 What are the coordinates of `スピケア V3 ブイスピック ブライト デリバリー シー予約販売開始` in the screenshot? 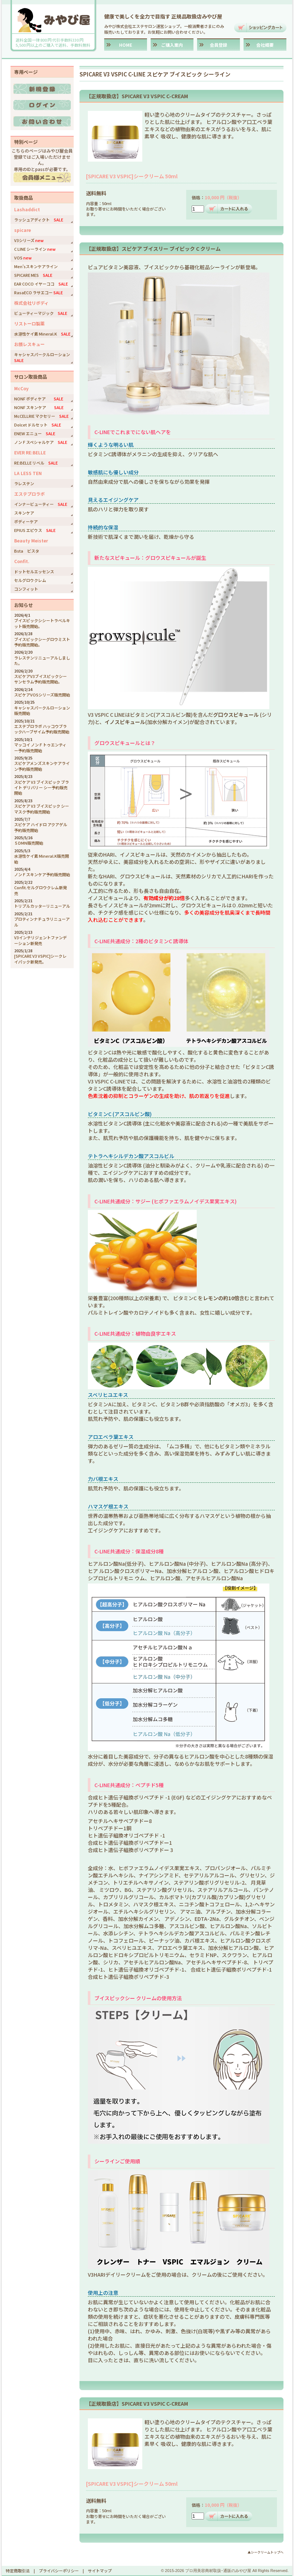 It's located at (41, 787).